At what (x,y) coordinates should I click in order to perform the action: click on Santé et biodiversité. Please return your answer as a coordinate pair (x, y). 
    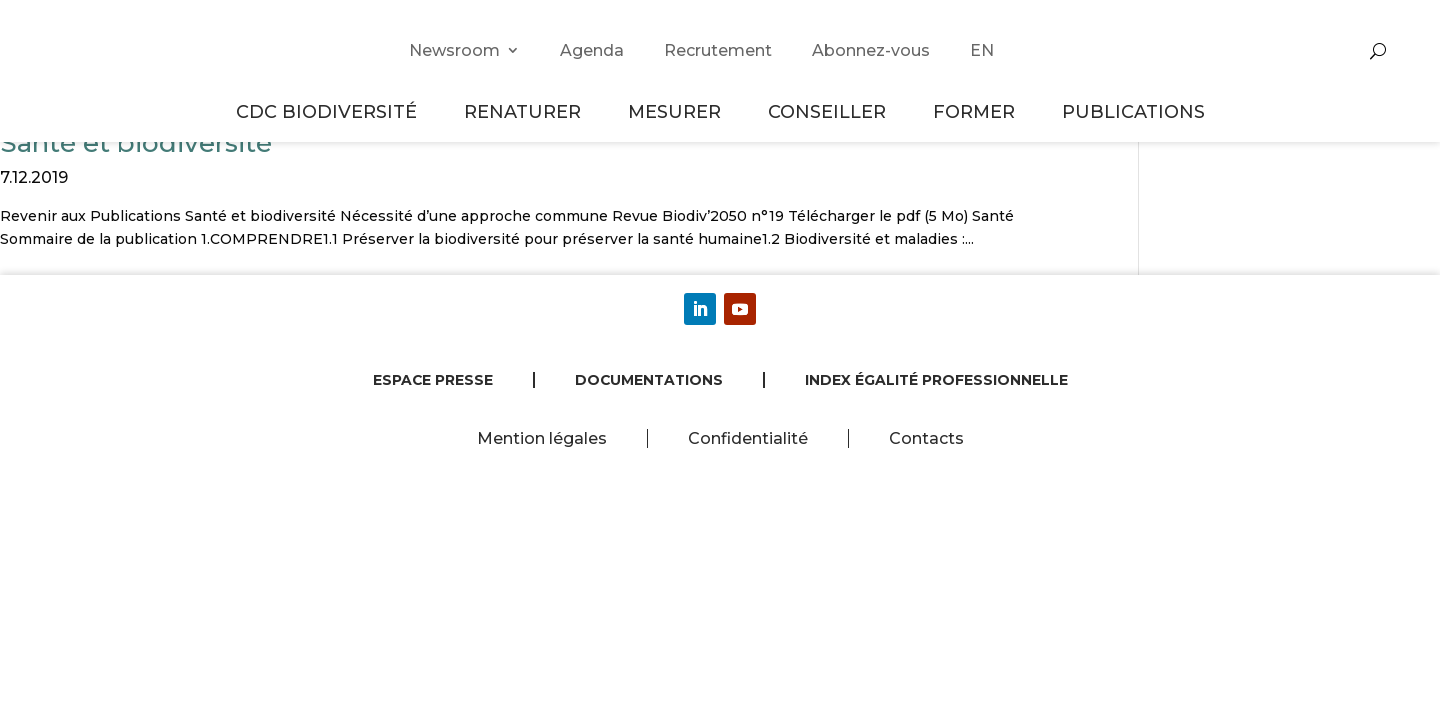
    Looking at the image, I should click on (136, 143).